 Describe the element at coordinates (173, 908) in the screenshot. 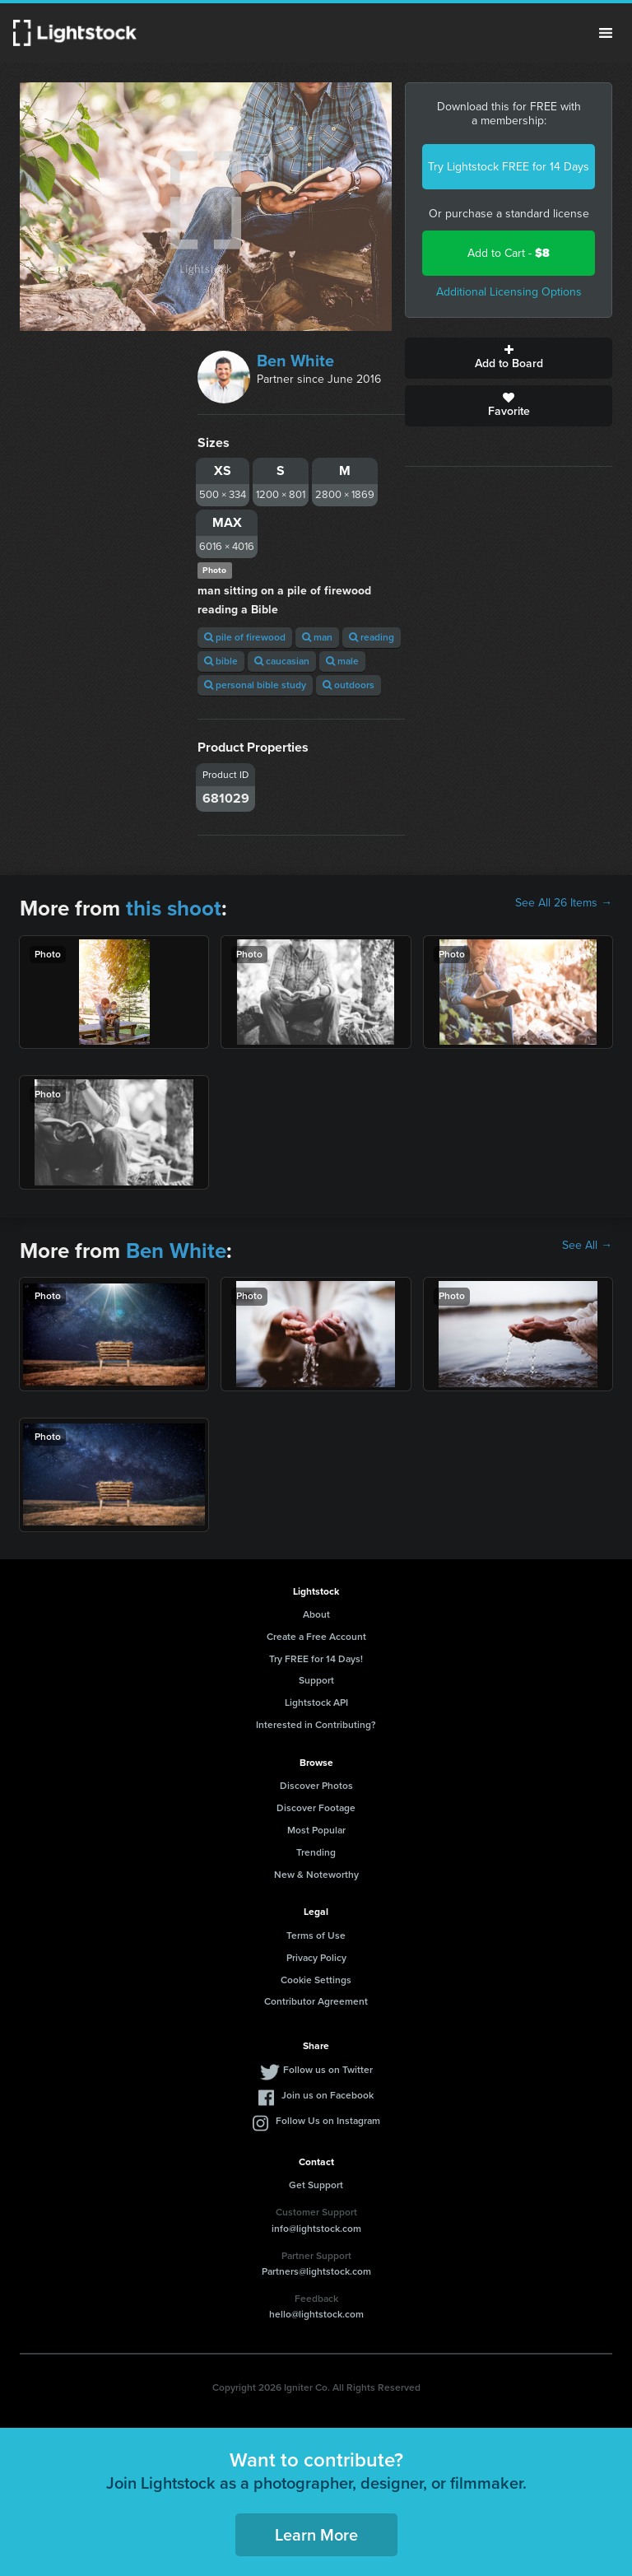

I see `this shoot` at that location.